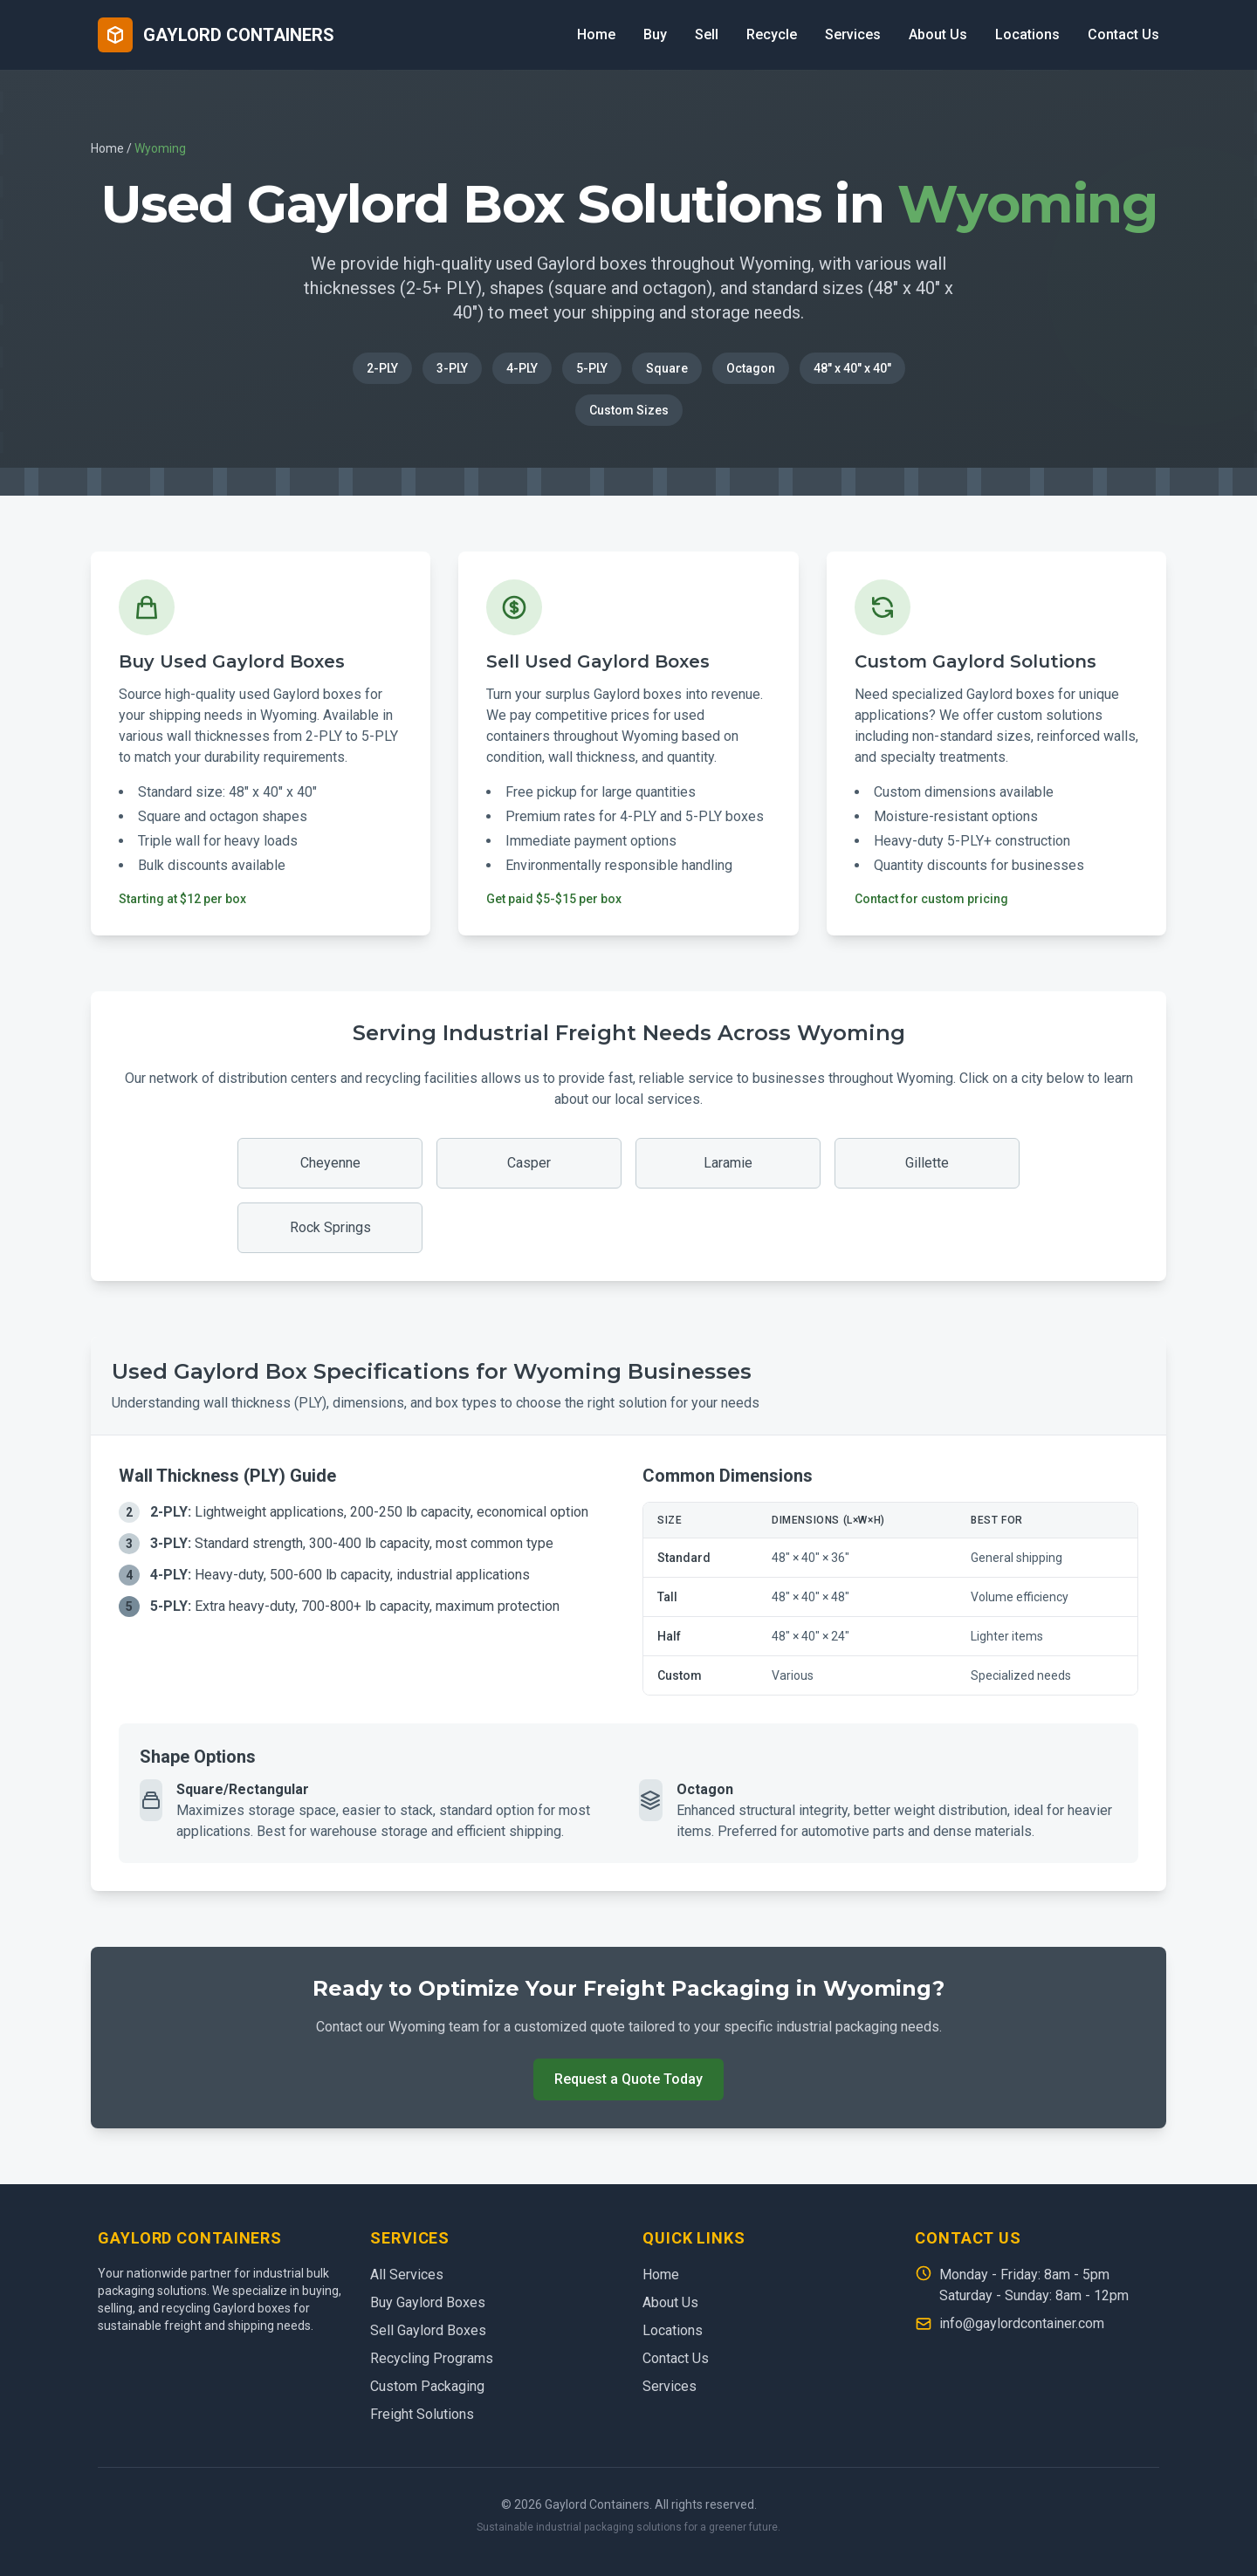 The image size is (1257, 2576). I want to click on Laramie, so click(728, 1162).